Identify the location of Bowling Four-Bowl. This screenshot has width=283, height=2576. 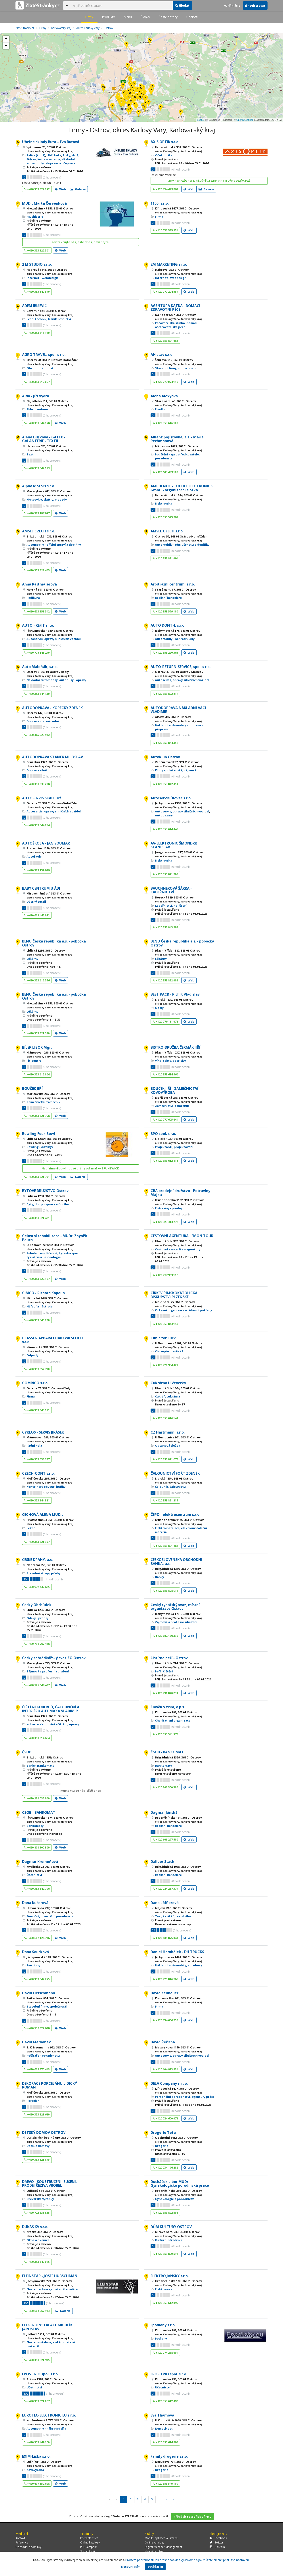
(38, 1133).